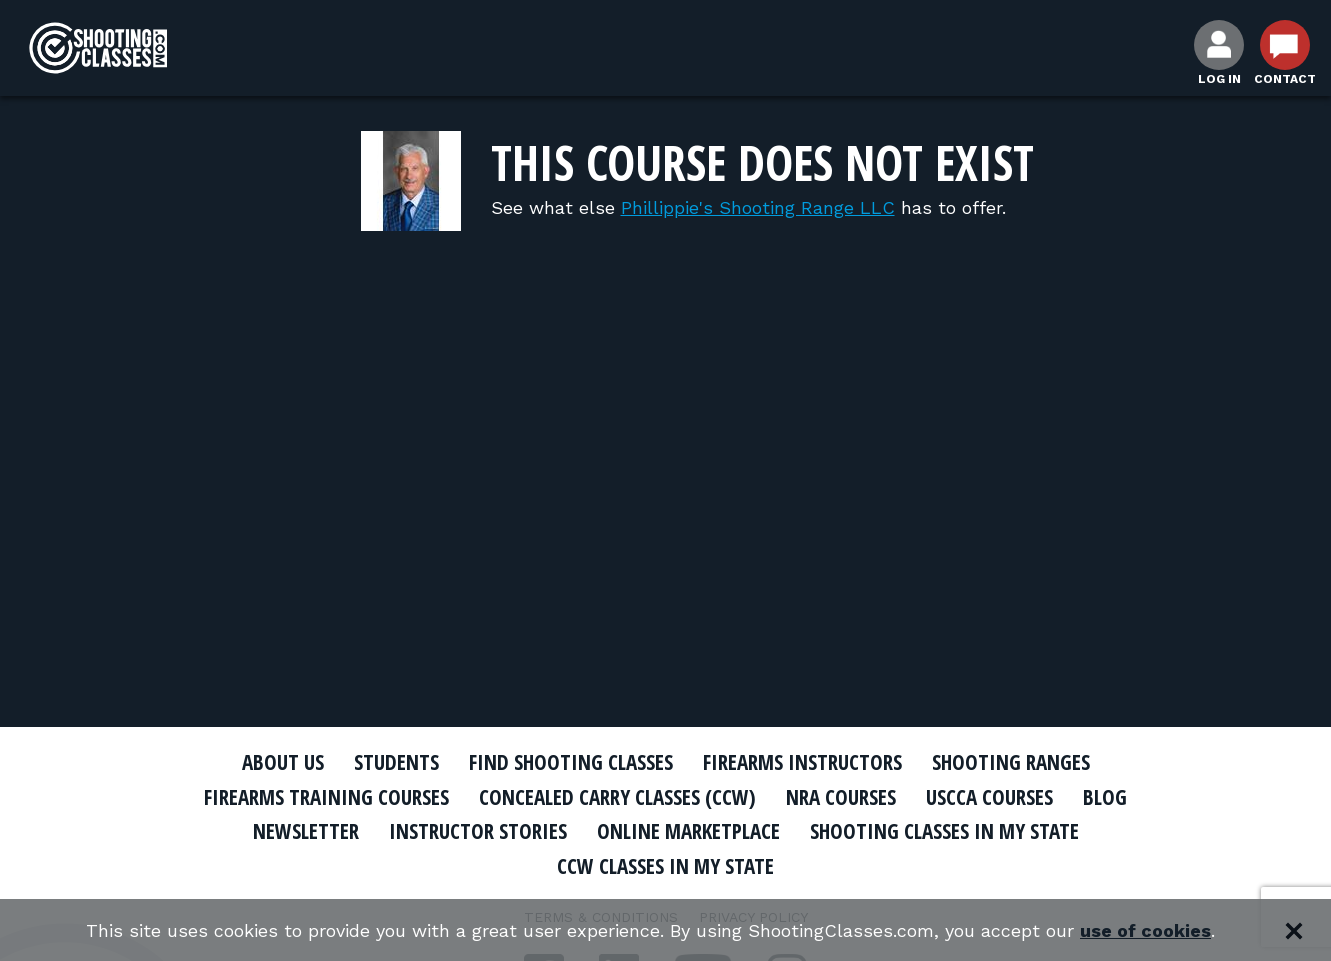 Image resolution: width=1331 pixels, height=961 pixels. Describe the element at coordinates (396, 762) in the screenshot. I see `Students` at that location.